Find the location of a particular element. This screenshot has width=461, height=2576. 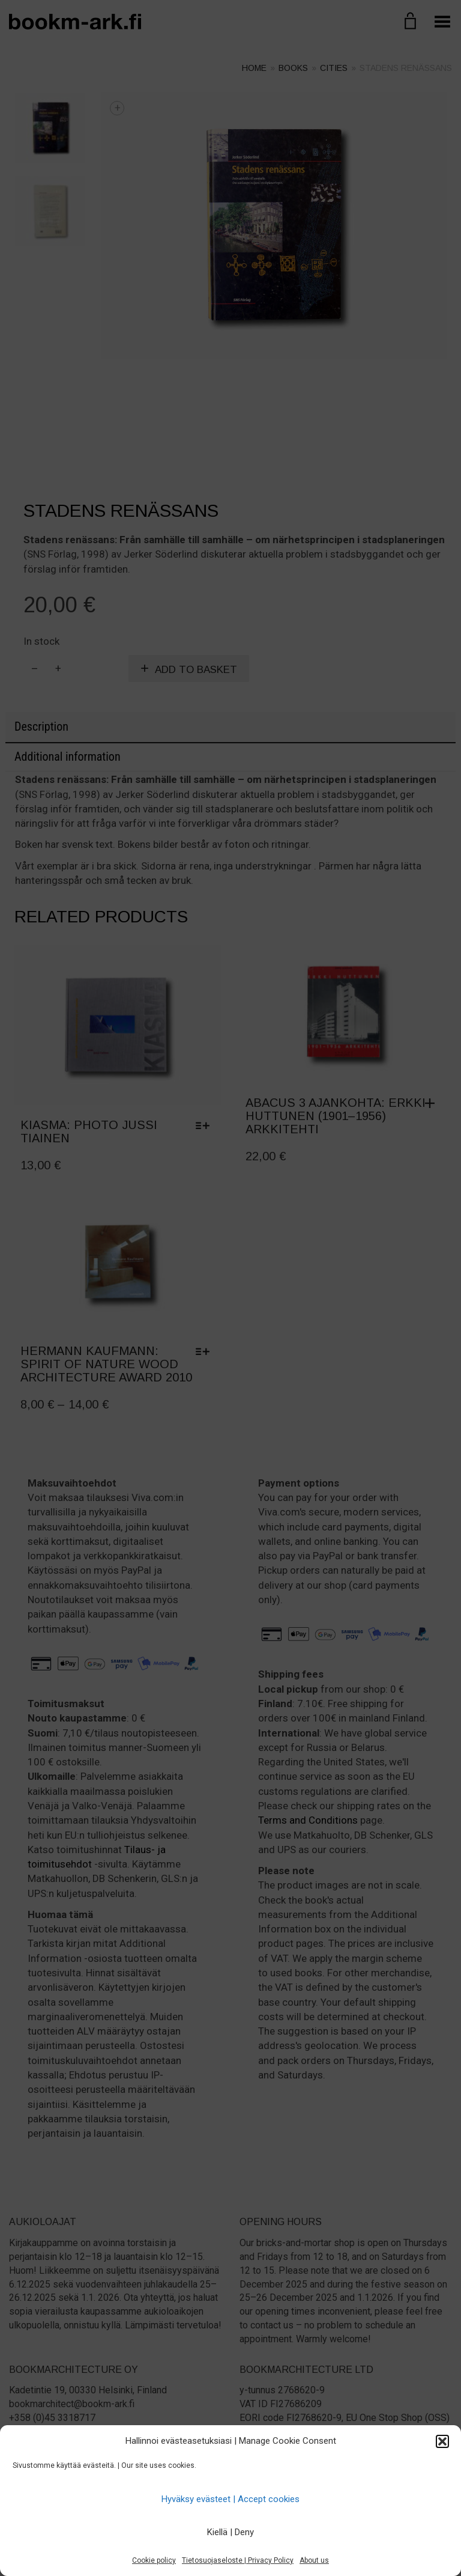

Kiellä | Deny is located at coordinates (230, 2532).